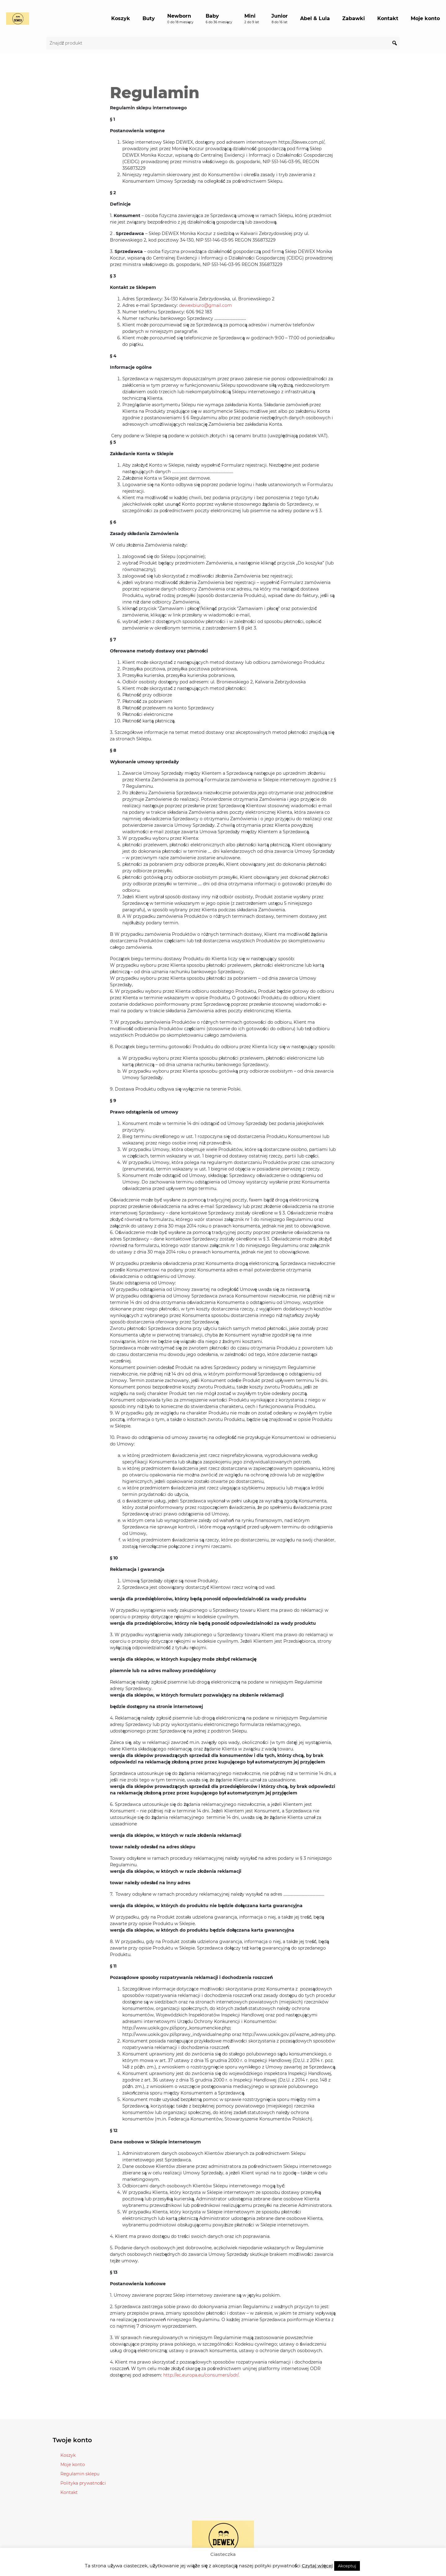 Image resolution: width=446 pixels, height=2576 pixels. Describe the element at coordinates (425, 18) in the screenshot. I see `Moje konto` at that location.